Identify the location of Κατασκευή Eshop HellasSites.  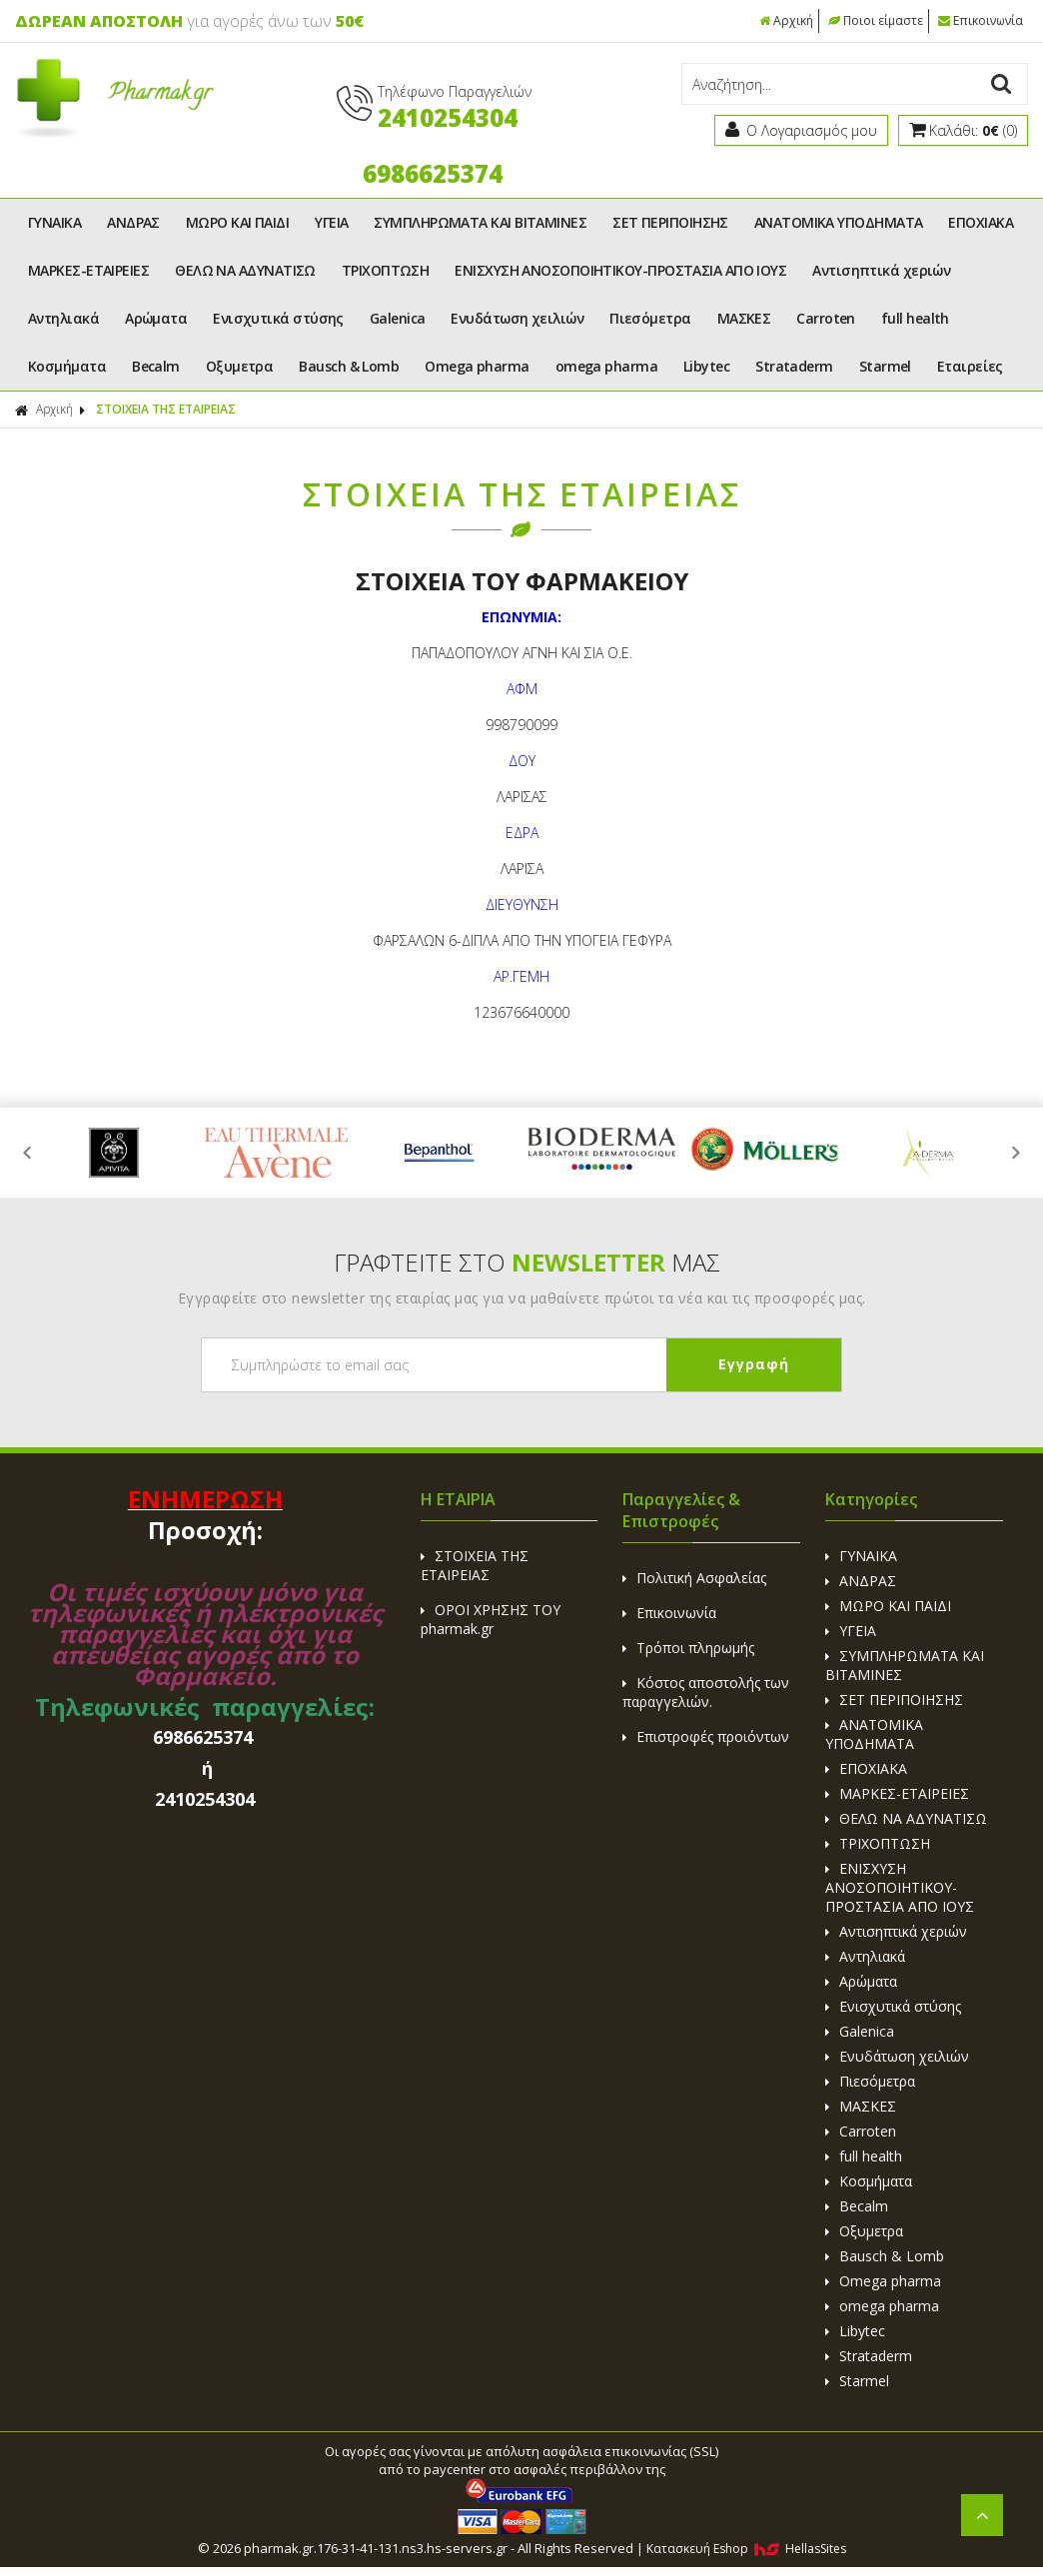
(746, 2548).